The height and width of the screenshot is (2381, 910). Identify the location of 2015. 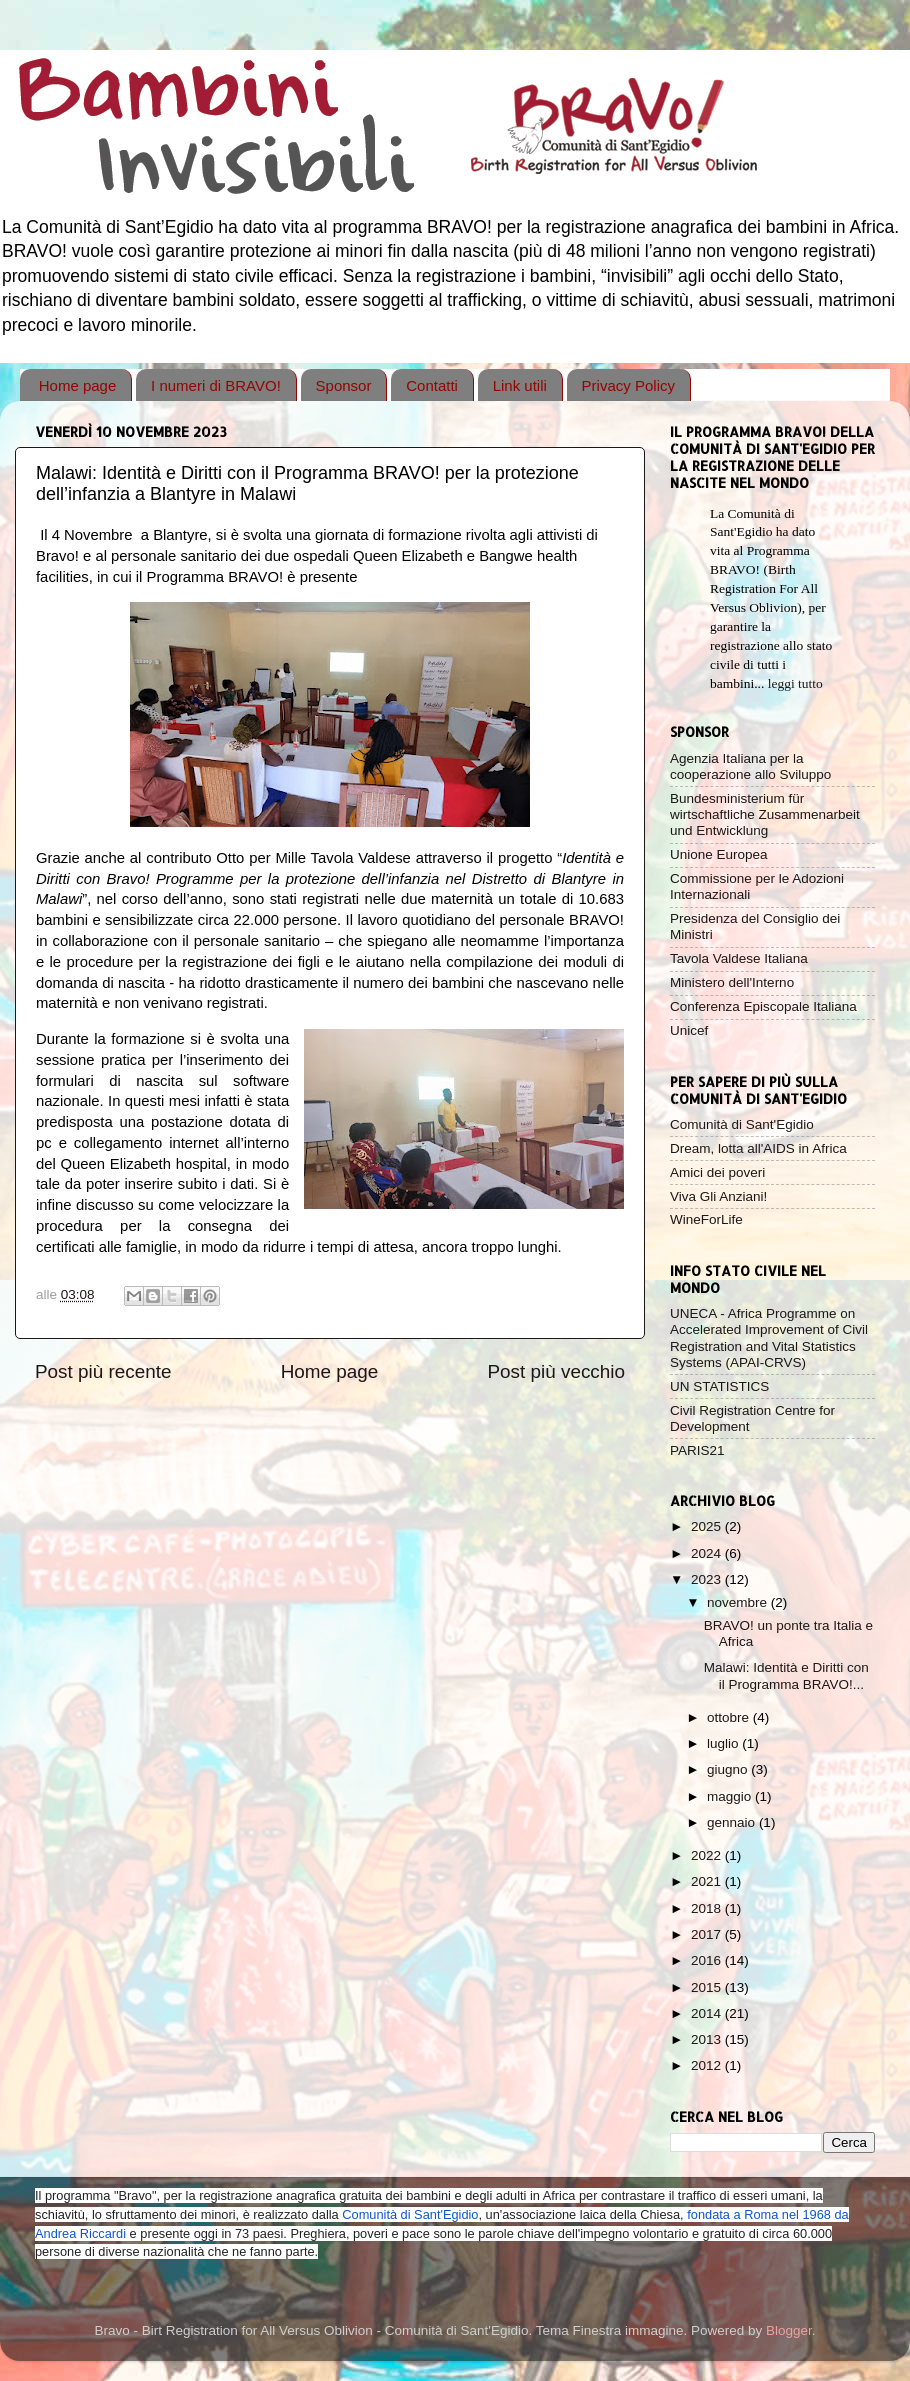
(708, 1987).